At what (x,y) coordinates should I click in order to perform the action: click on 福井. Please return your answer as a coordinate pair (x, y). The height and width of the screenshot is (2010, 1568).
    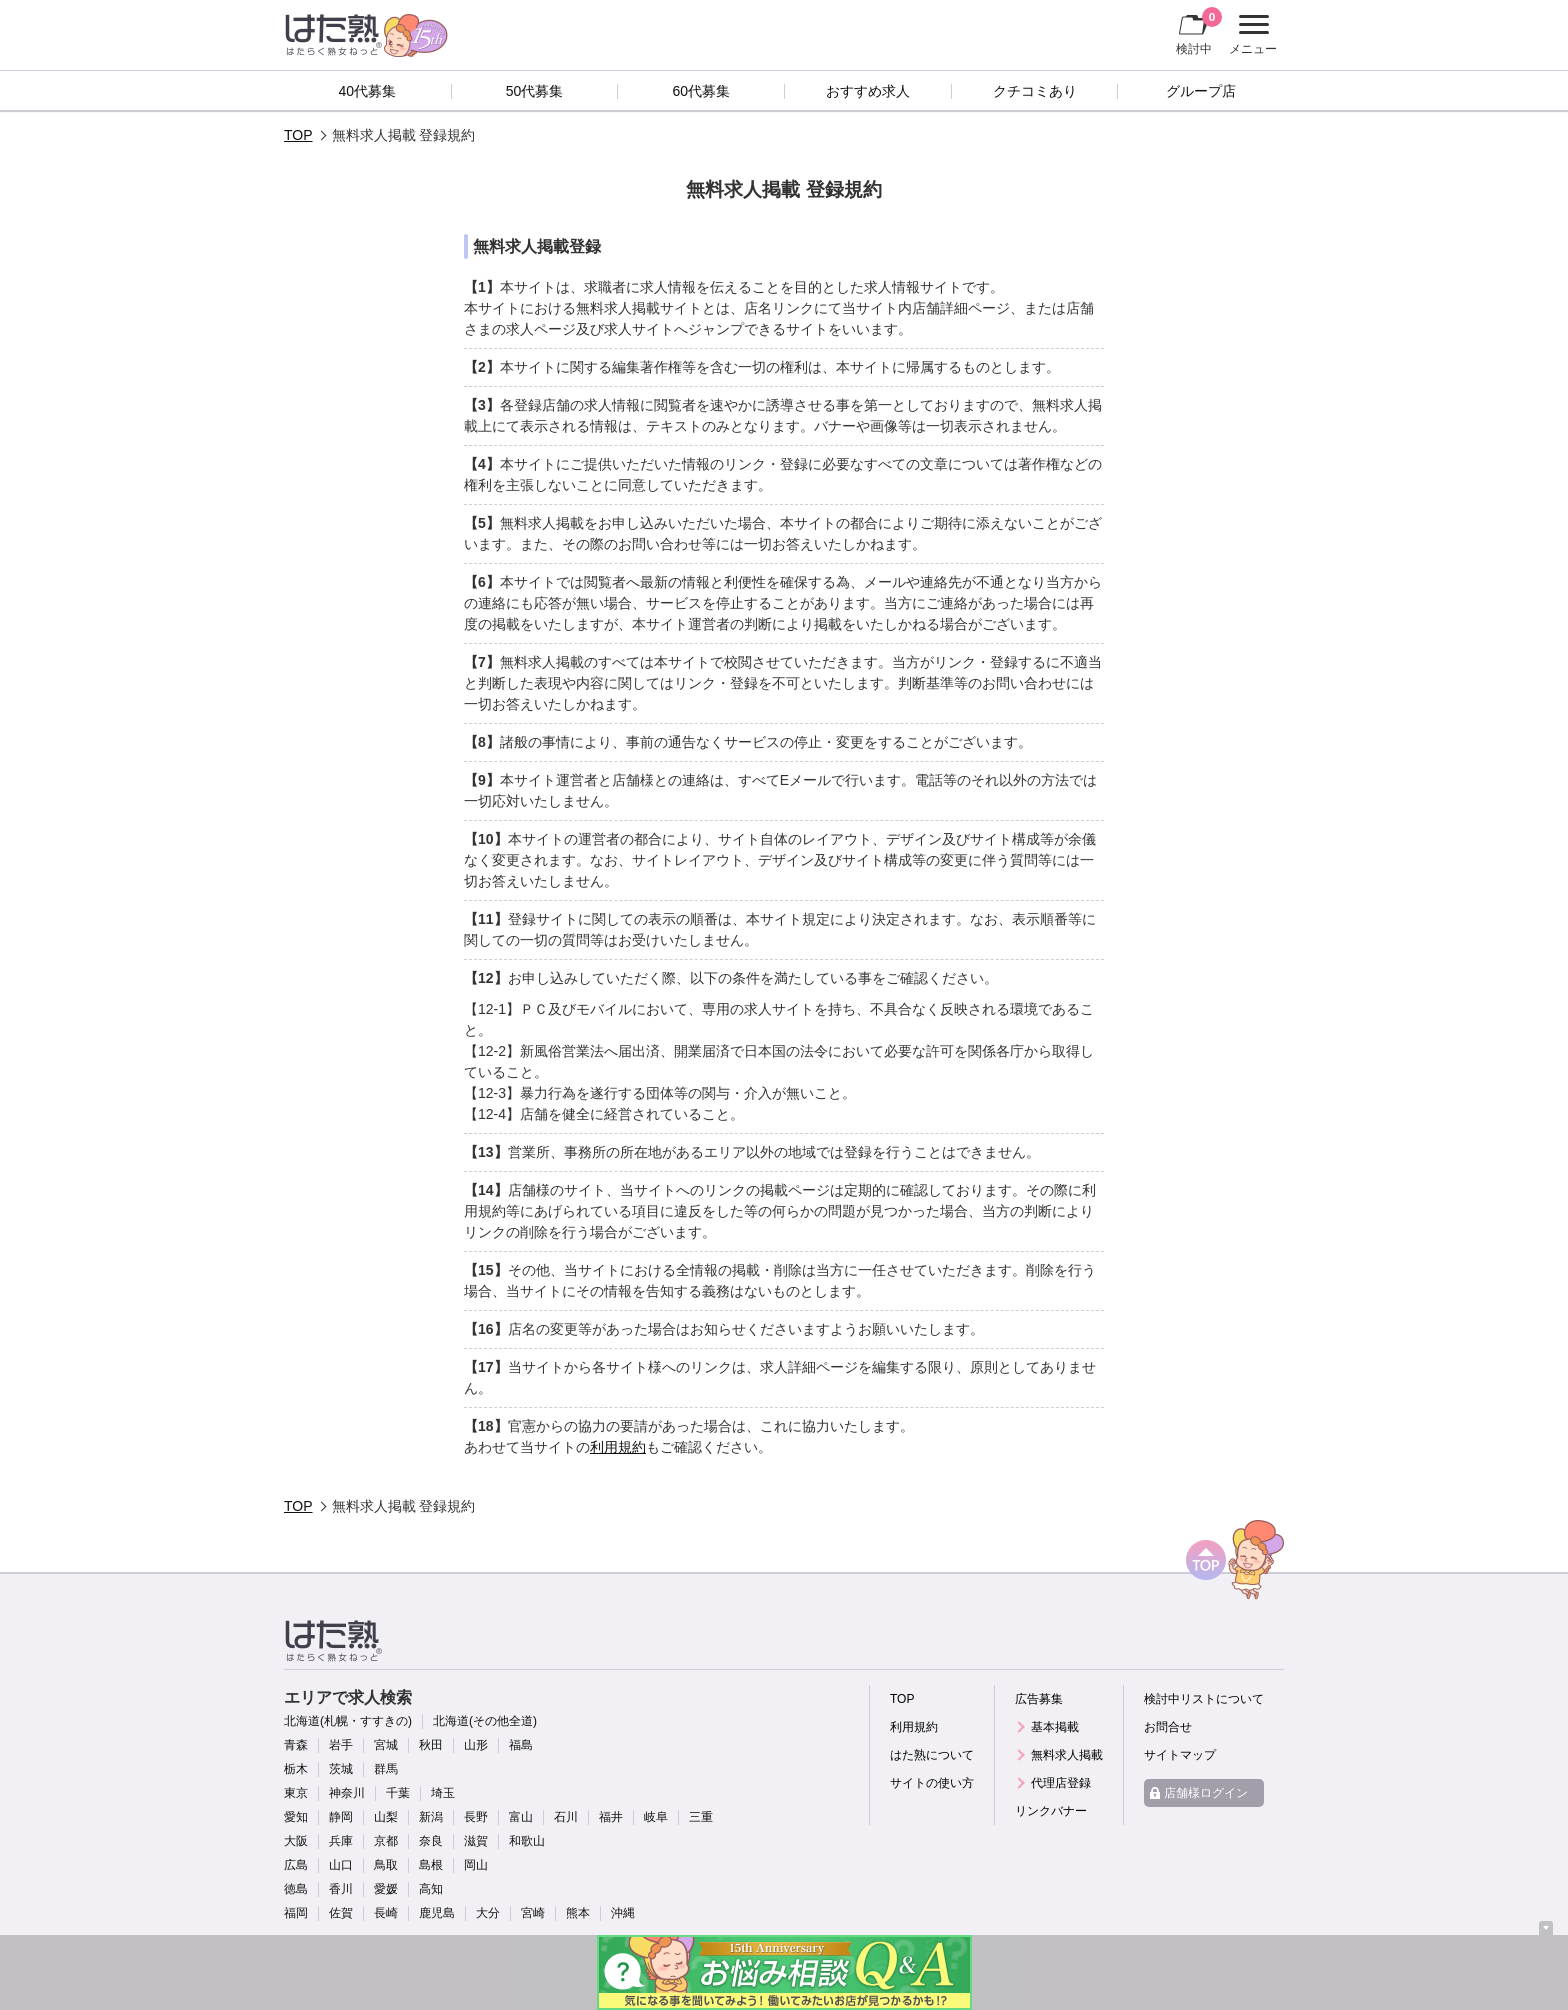
    Looking at the image, I should click on (611, 1817).